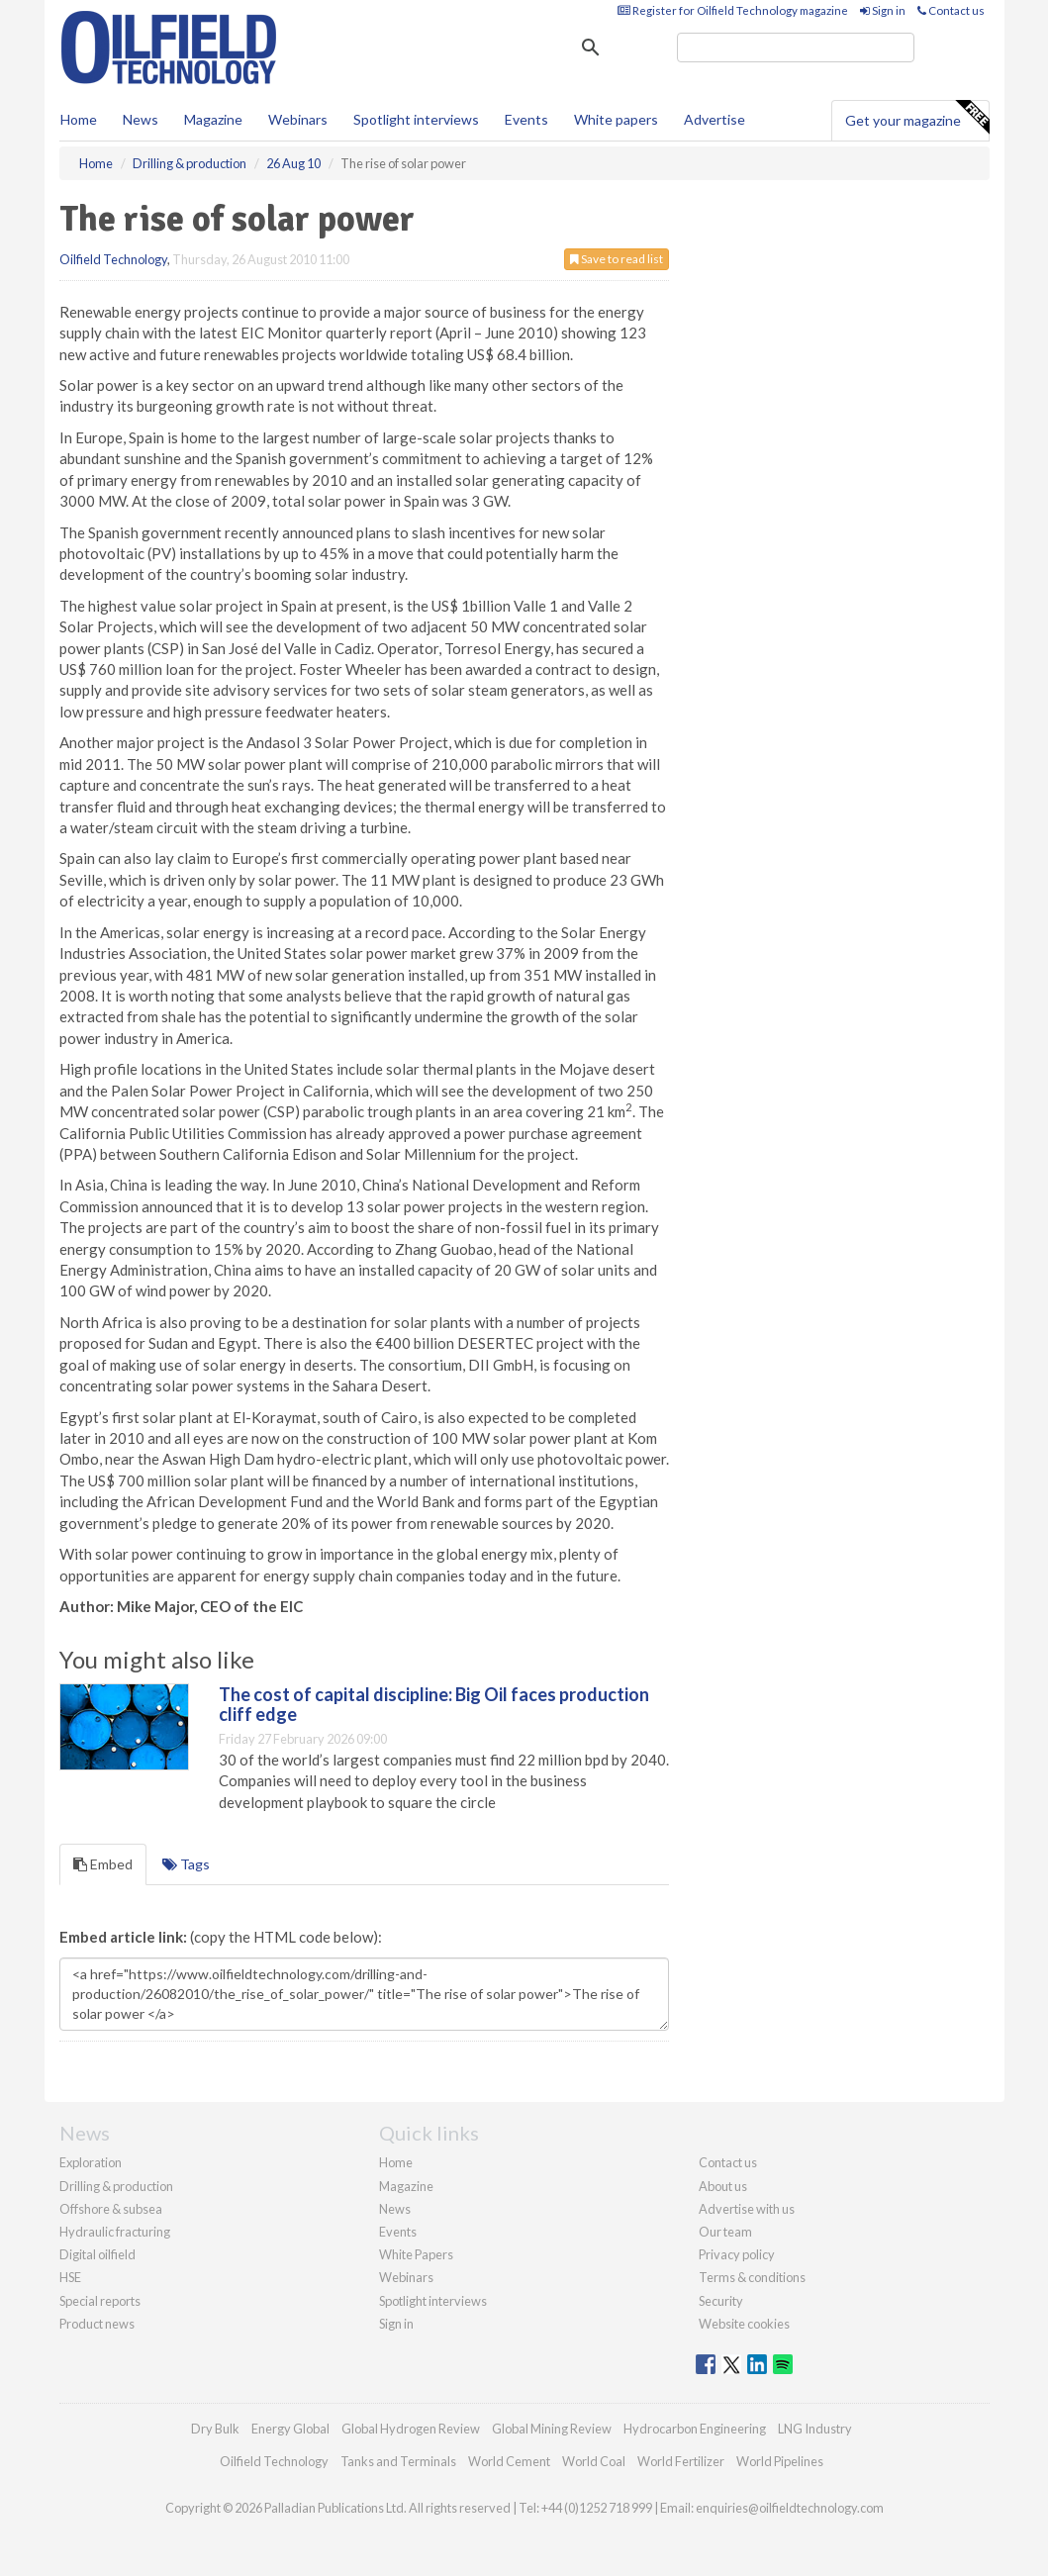 Image resolution: width=1048 pixels, height=2576 pixels. I want to click on Magazine, so click(213, 119).